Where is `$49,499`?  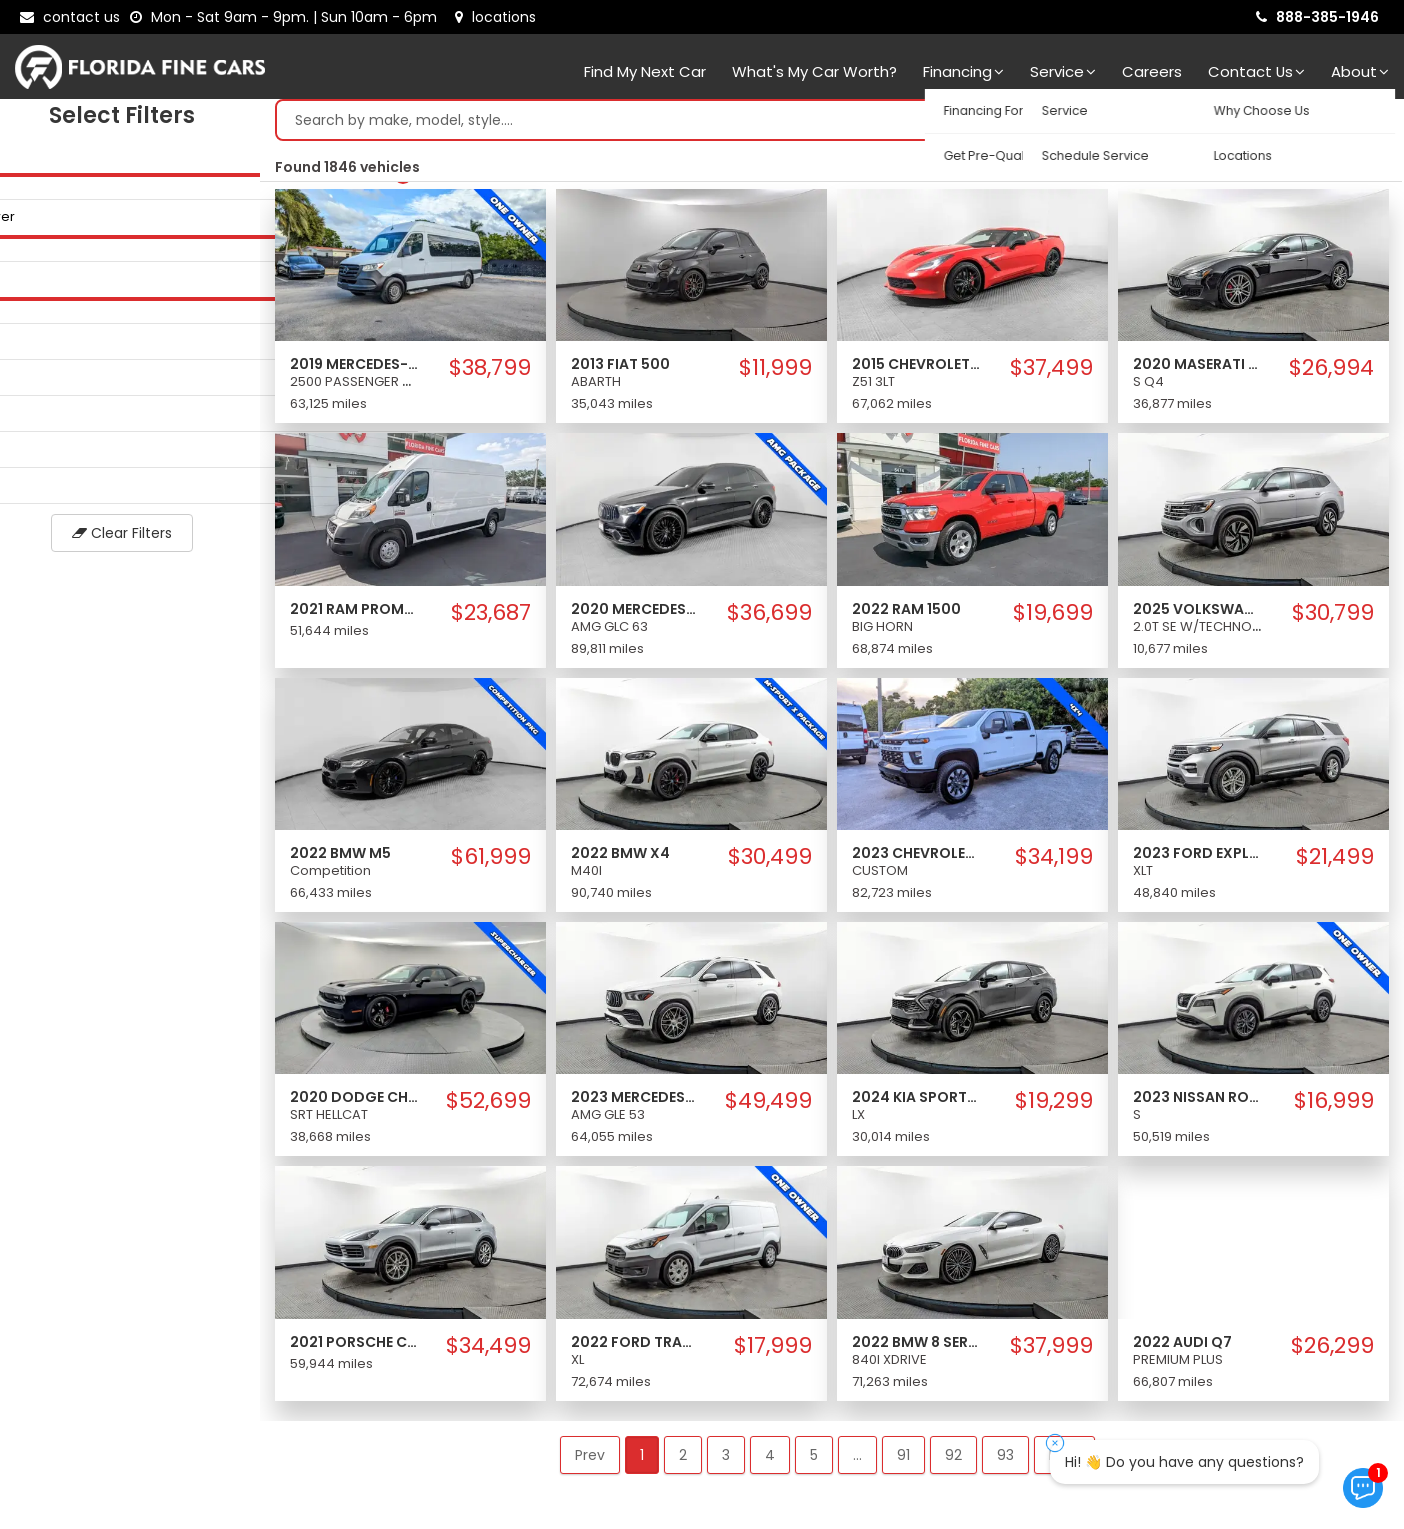 $49,499 is located at coordinates (768, 1106).